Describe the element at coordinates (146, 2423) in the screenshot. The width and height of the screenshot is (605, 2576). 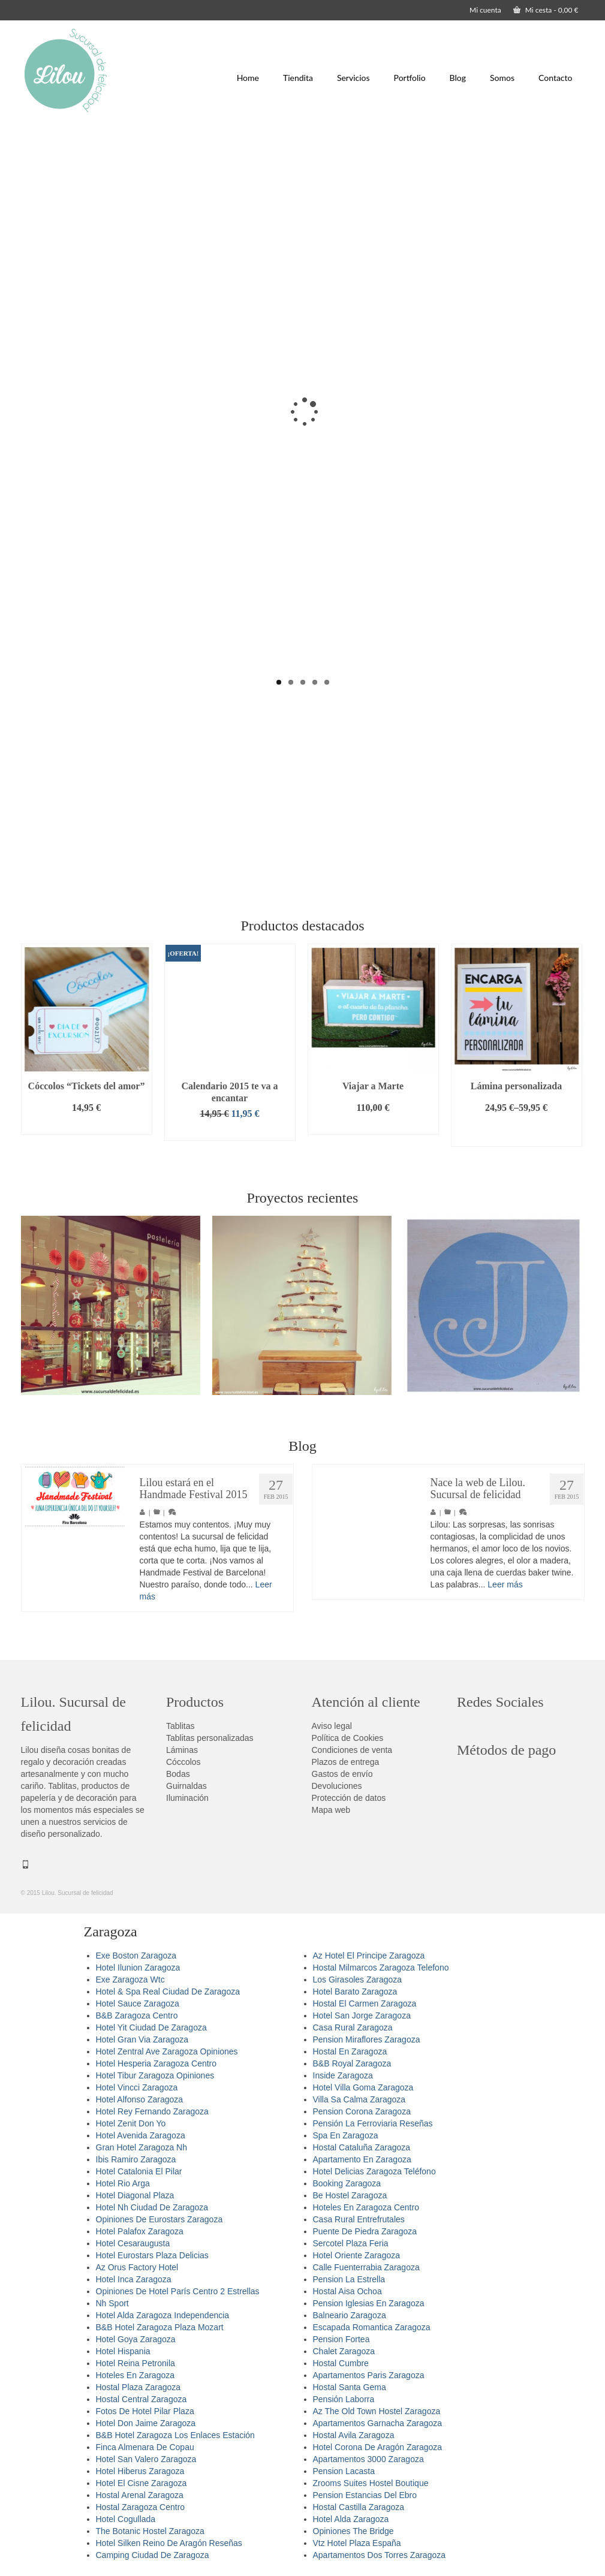
I see `Hotel Don Jaime Zaragoza` at that location.